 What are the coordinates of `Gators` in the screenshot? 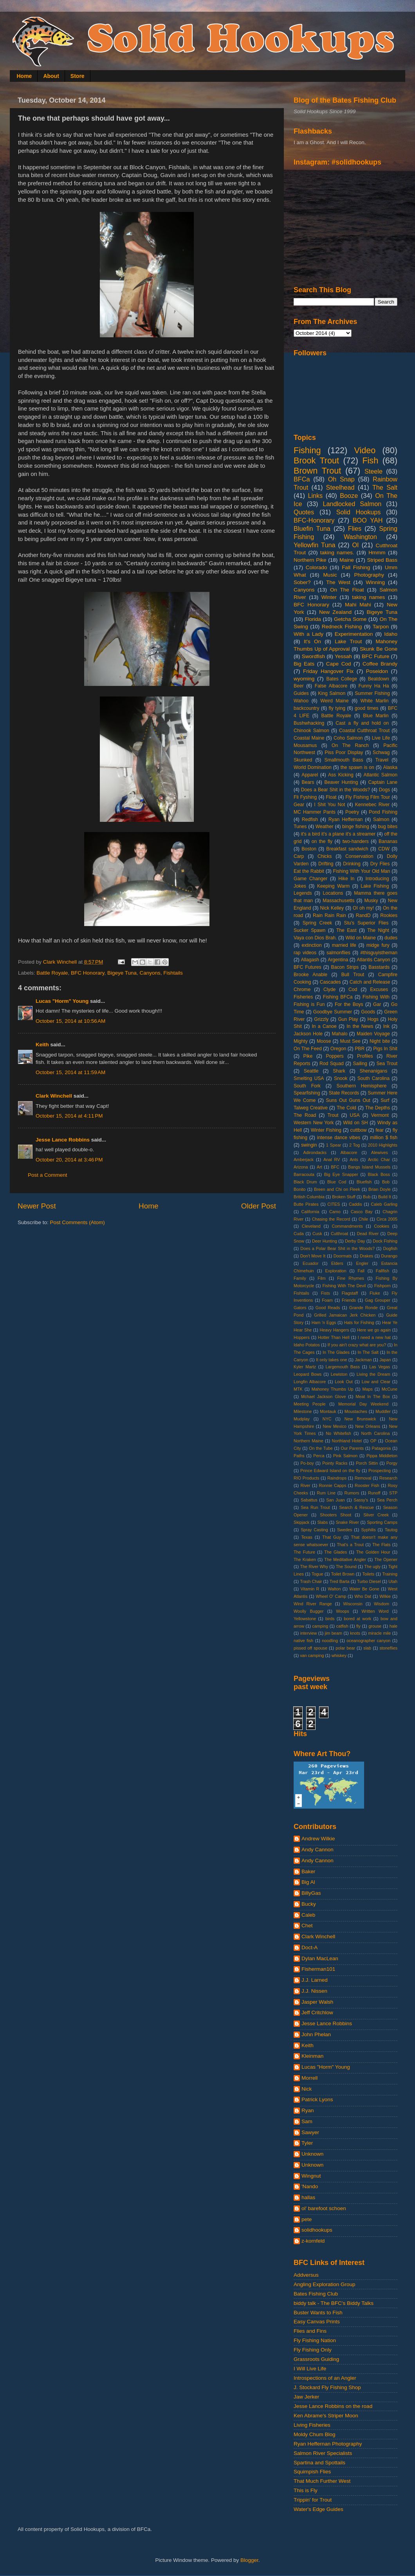 It's located at (300, 1307).